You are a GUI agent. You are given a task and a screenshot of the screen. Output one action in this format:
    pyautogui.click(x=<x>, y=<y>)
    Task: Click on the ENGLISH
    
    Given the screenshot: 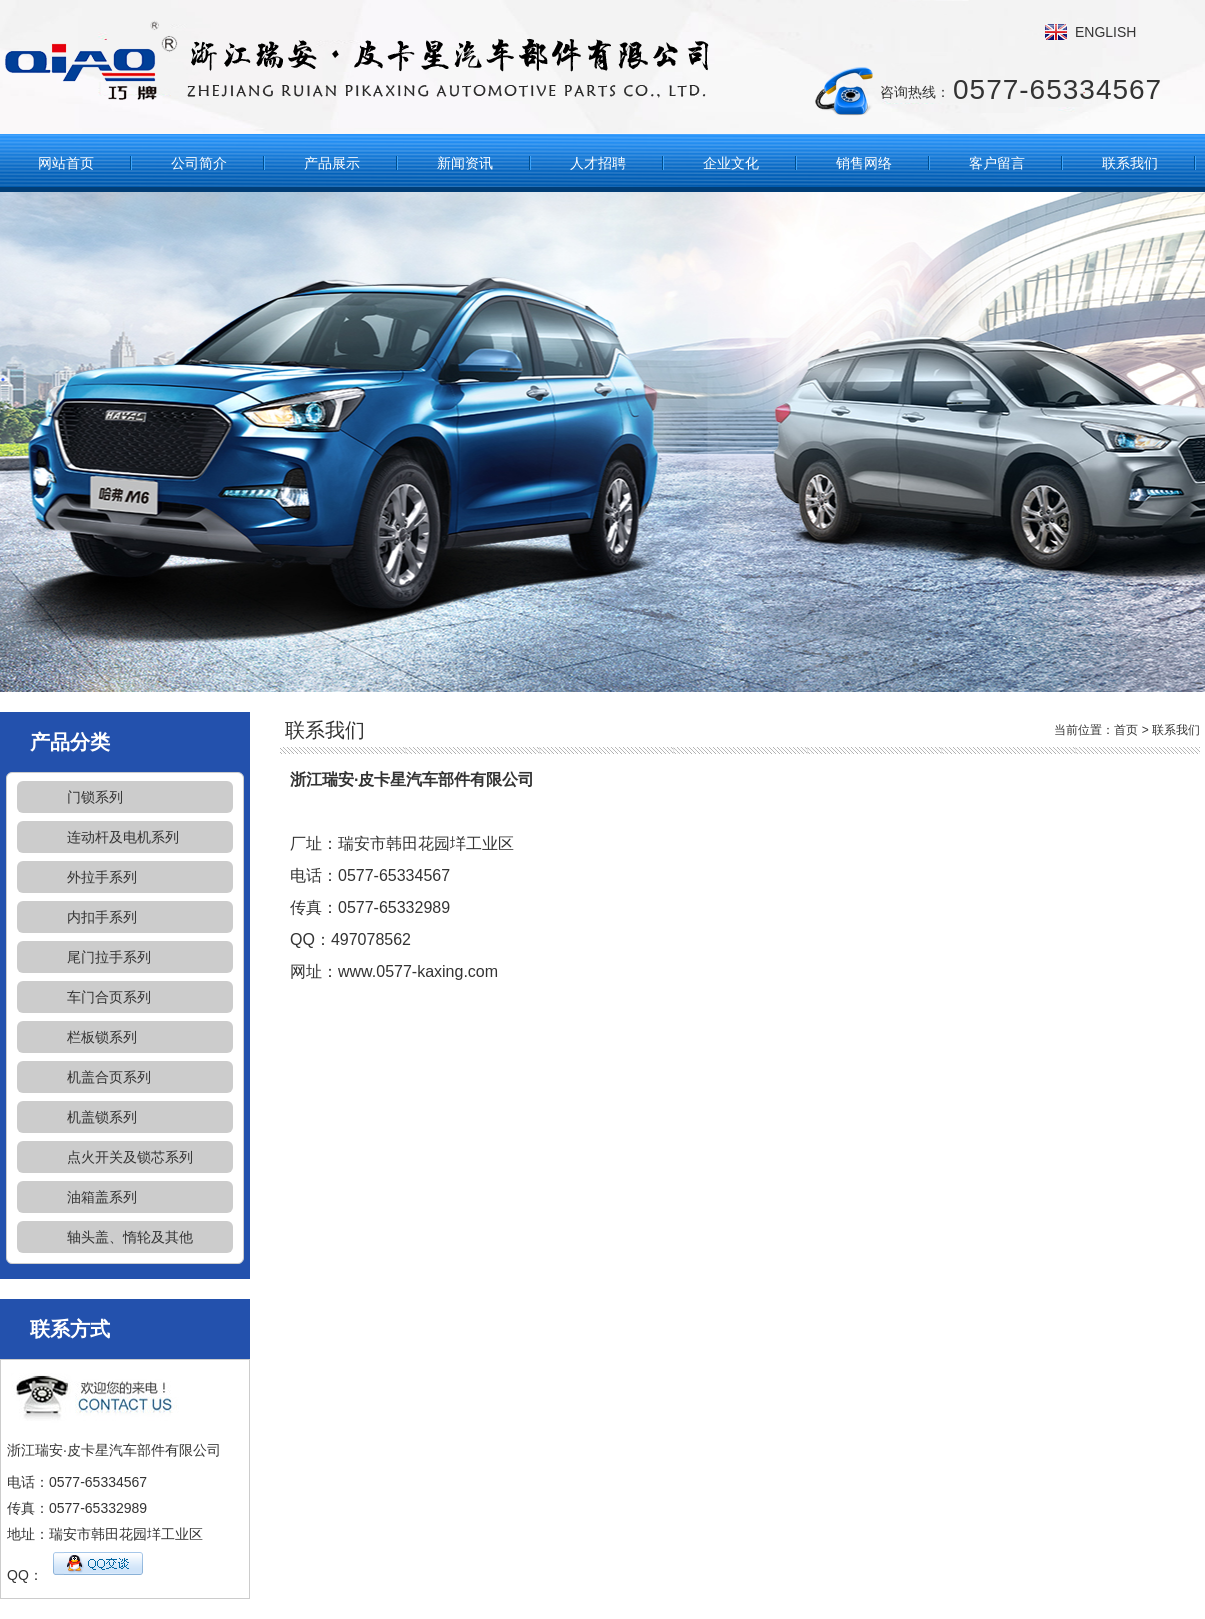 What is the action you would take?
    pyautogui.click(x=1105, y=32)
    